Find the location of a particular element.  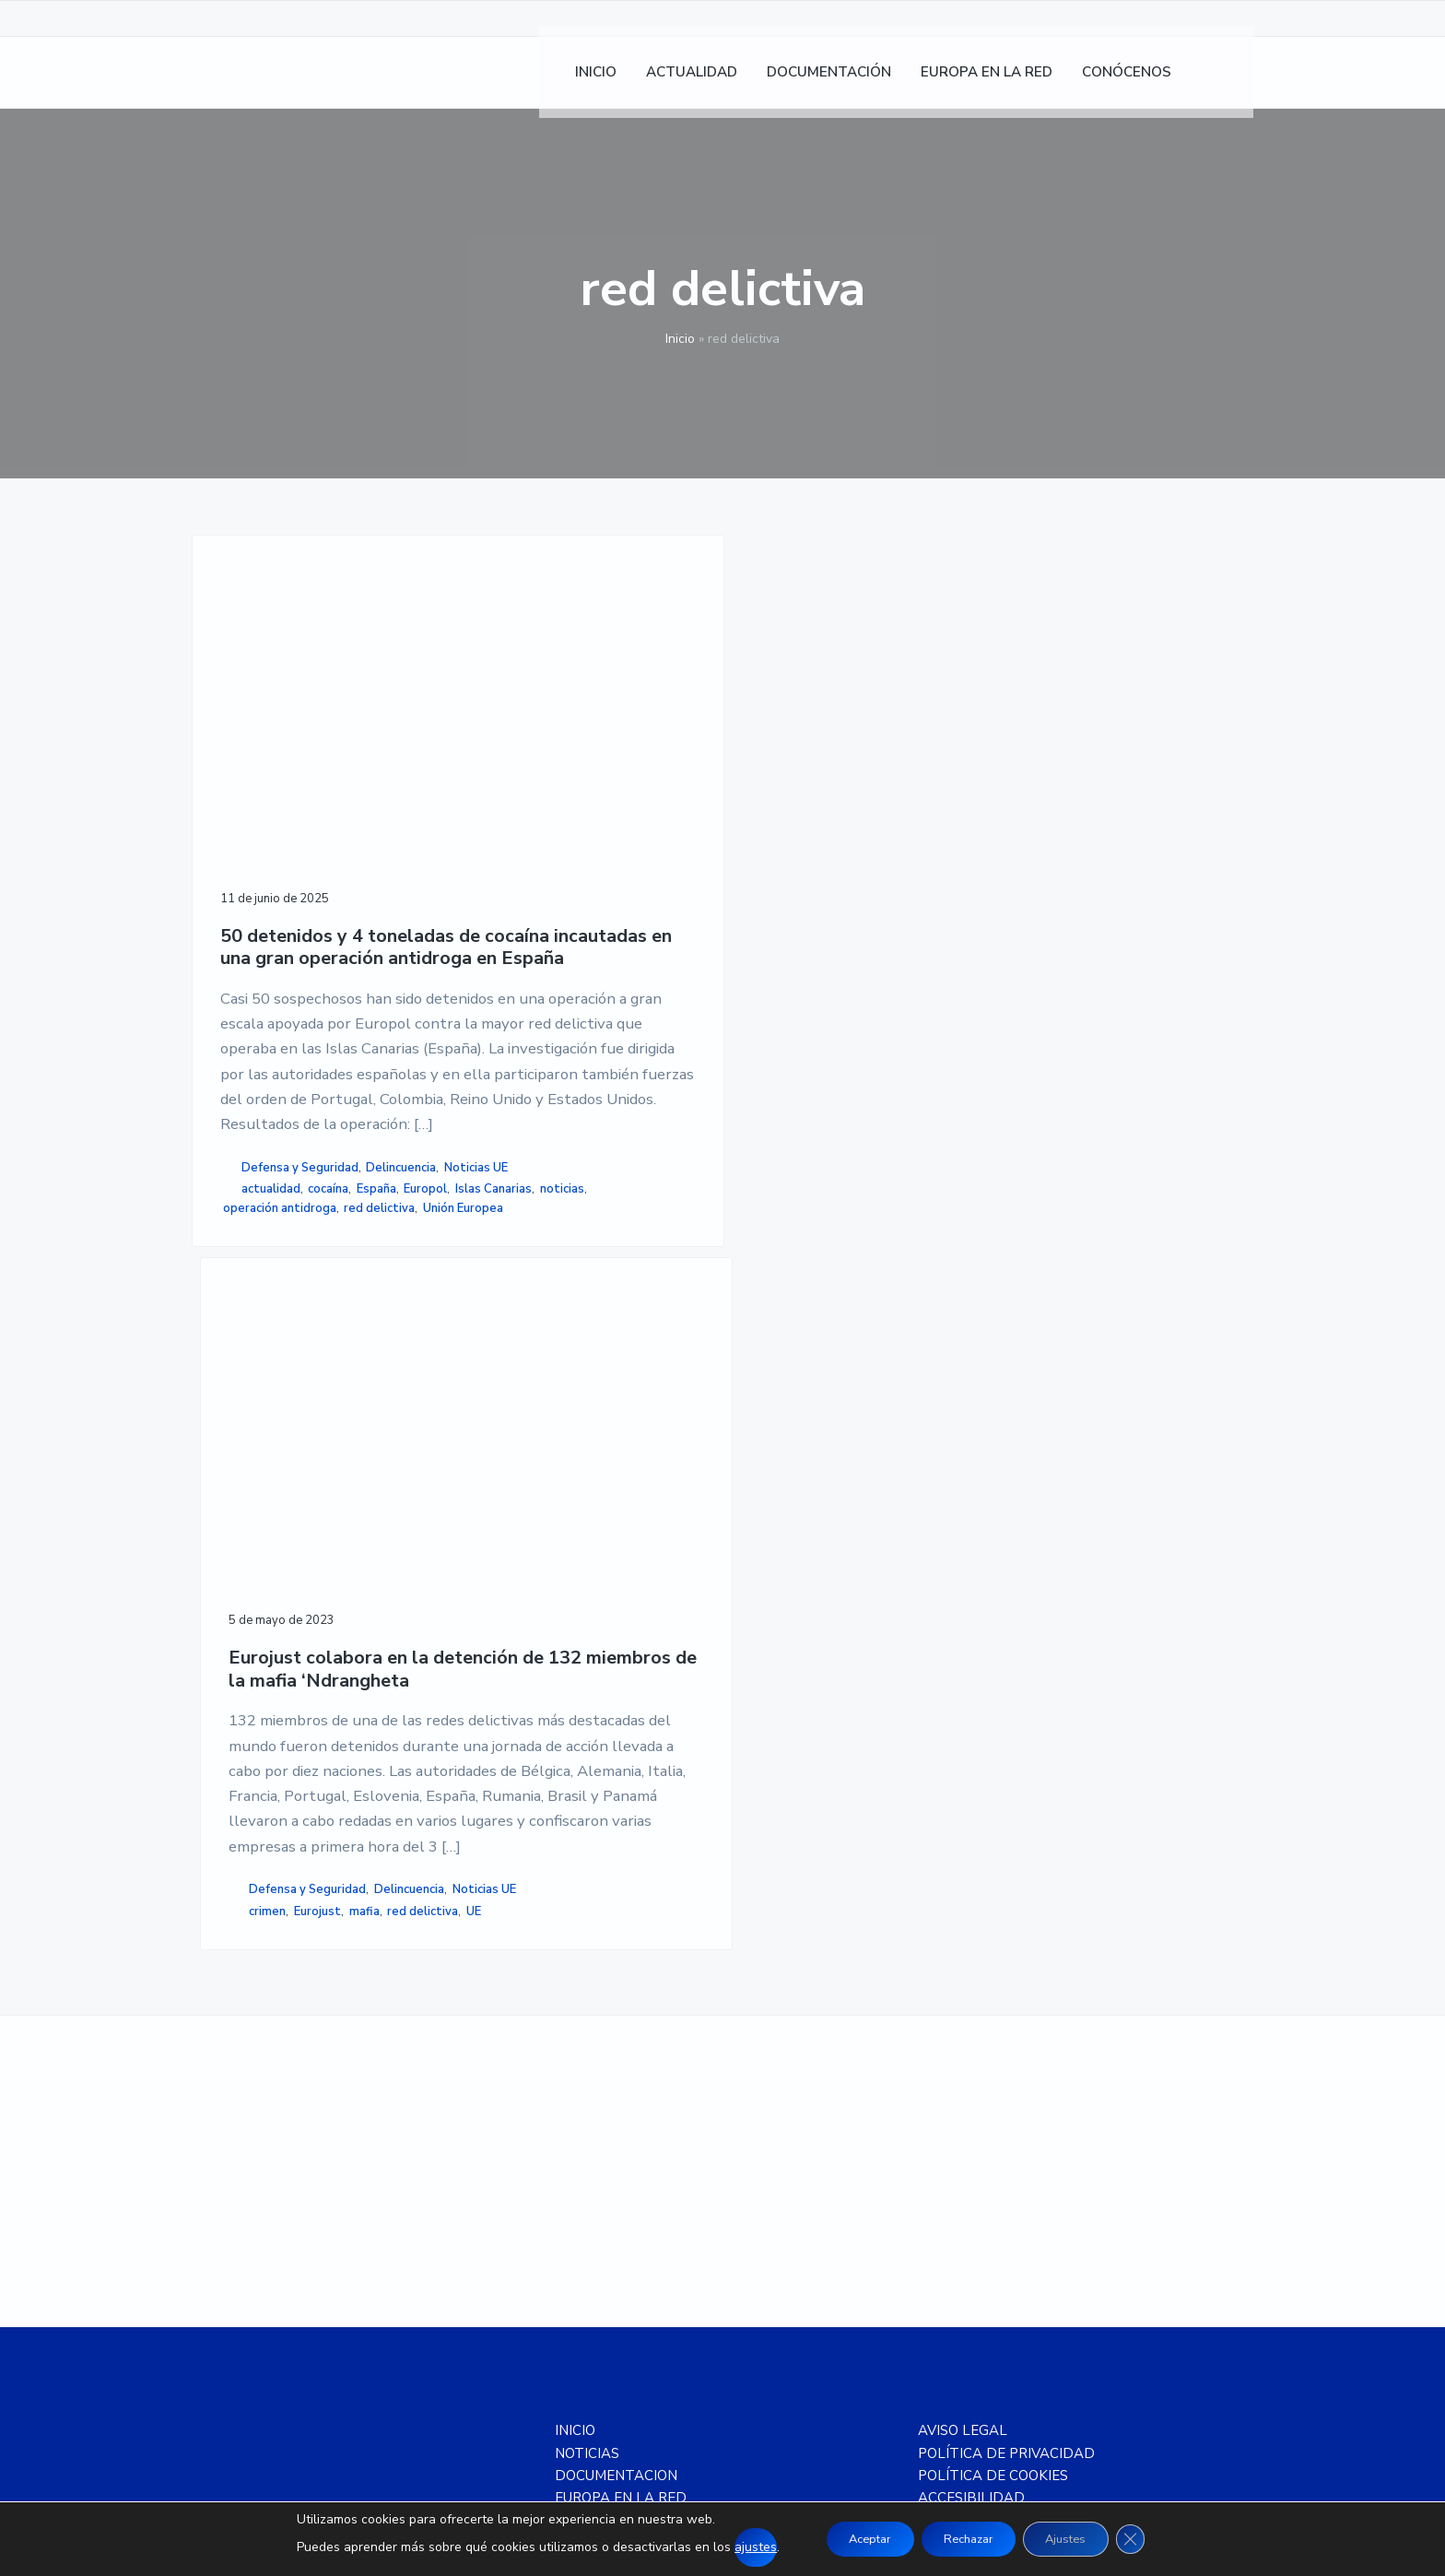

[menuitem] is located at coordinates (1230, 83).